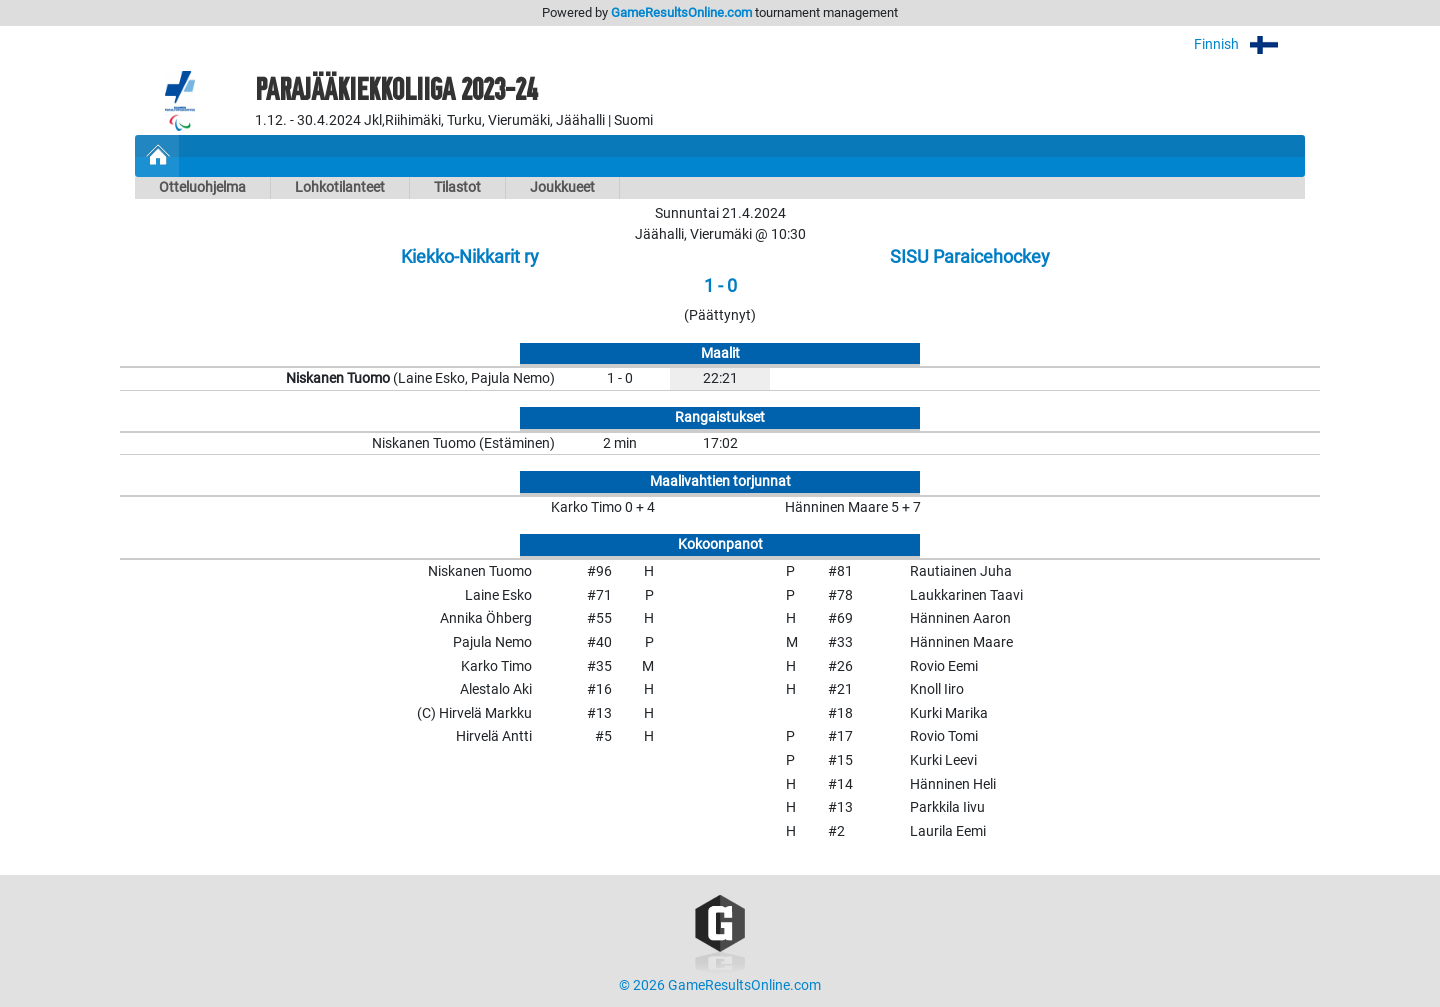  What do you see at coordinates (1249, 44) in the screenshot?
I see `Finnish` at bounding box center [1249, 44].